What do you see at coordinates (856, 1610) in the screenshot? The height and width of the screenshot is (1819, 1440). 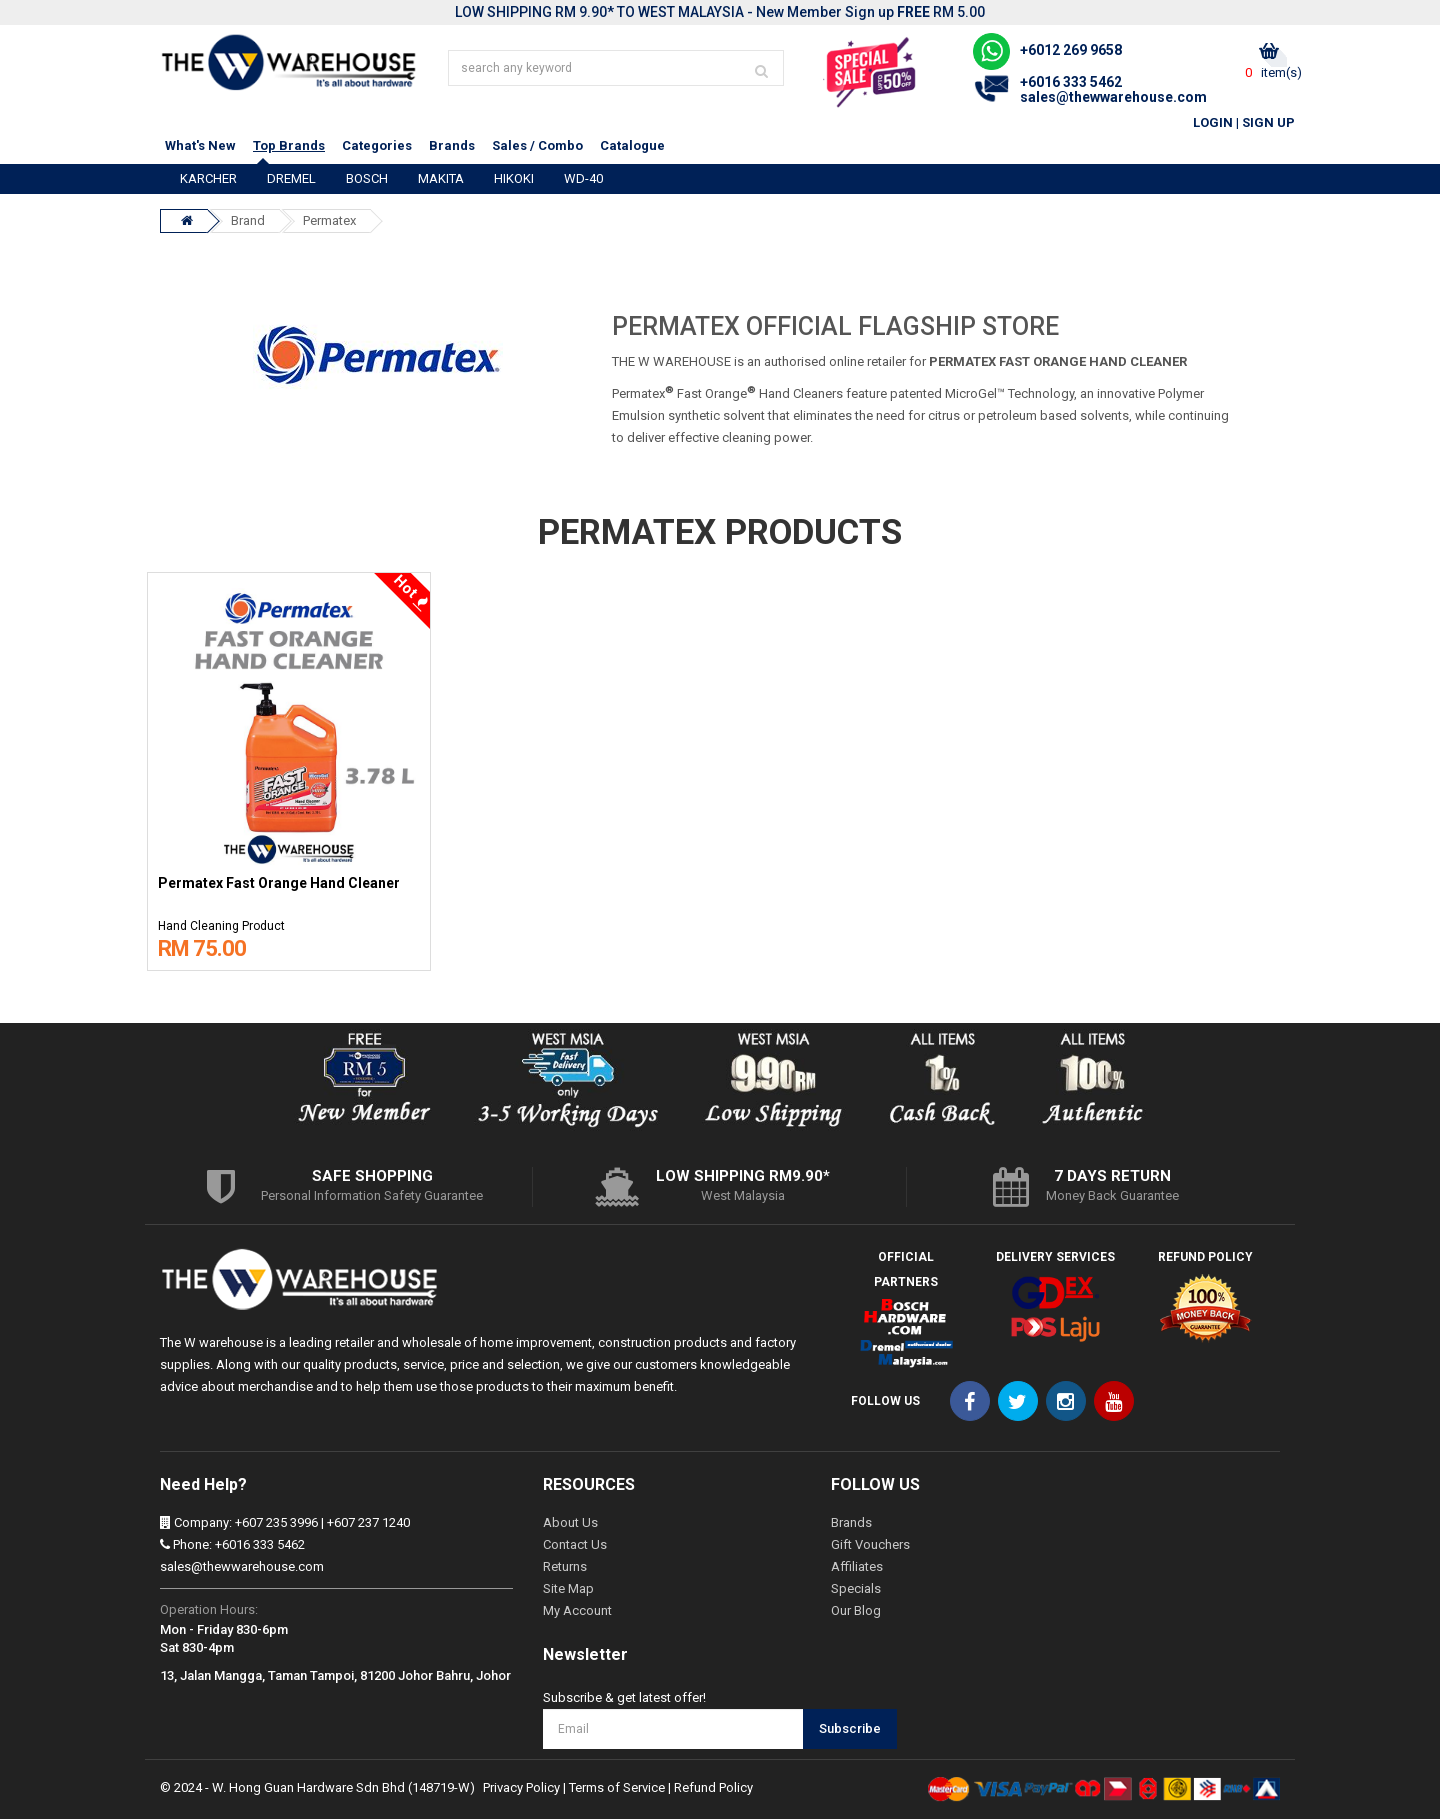 I see `Our Blog` at bounding box center [856, 1610].